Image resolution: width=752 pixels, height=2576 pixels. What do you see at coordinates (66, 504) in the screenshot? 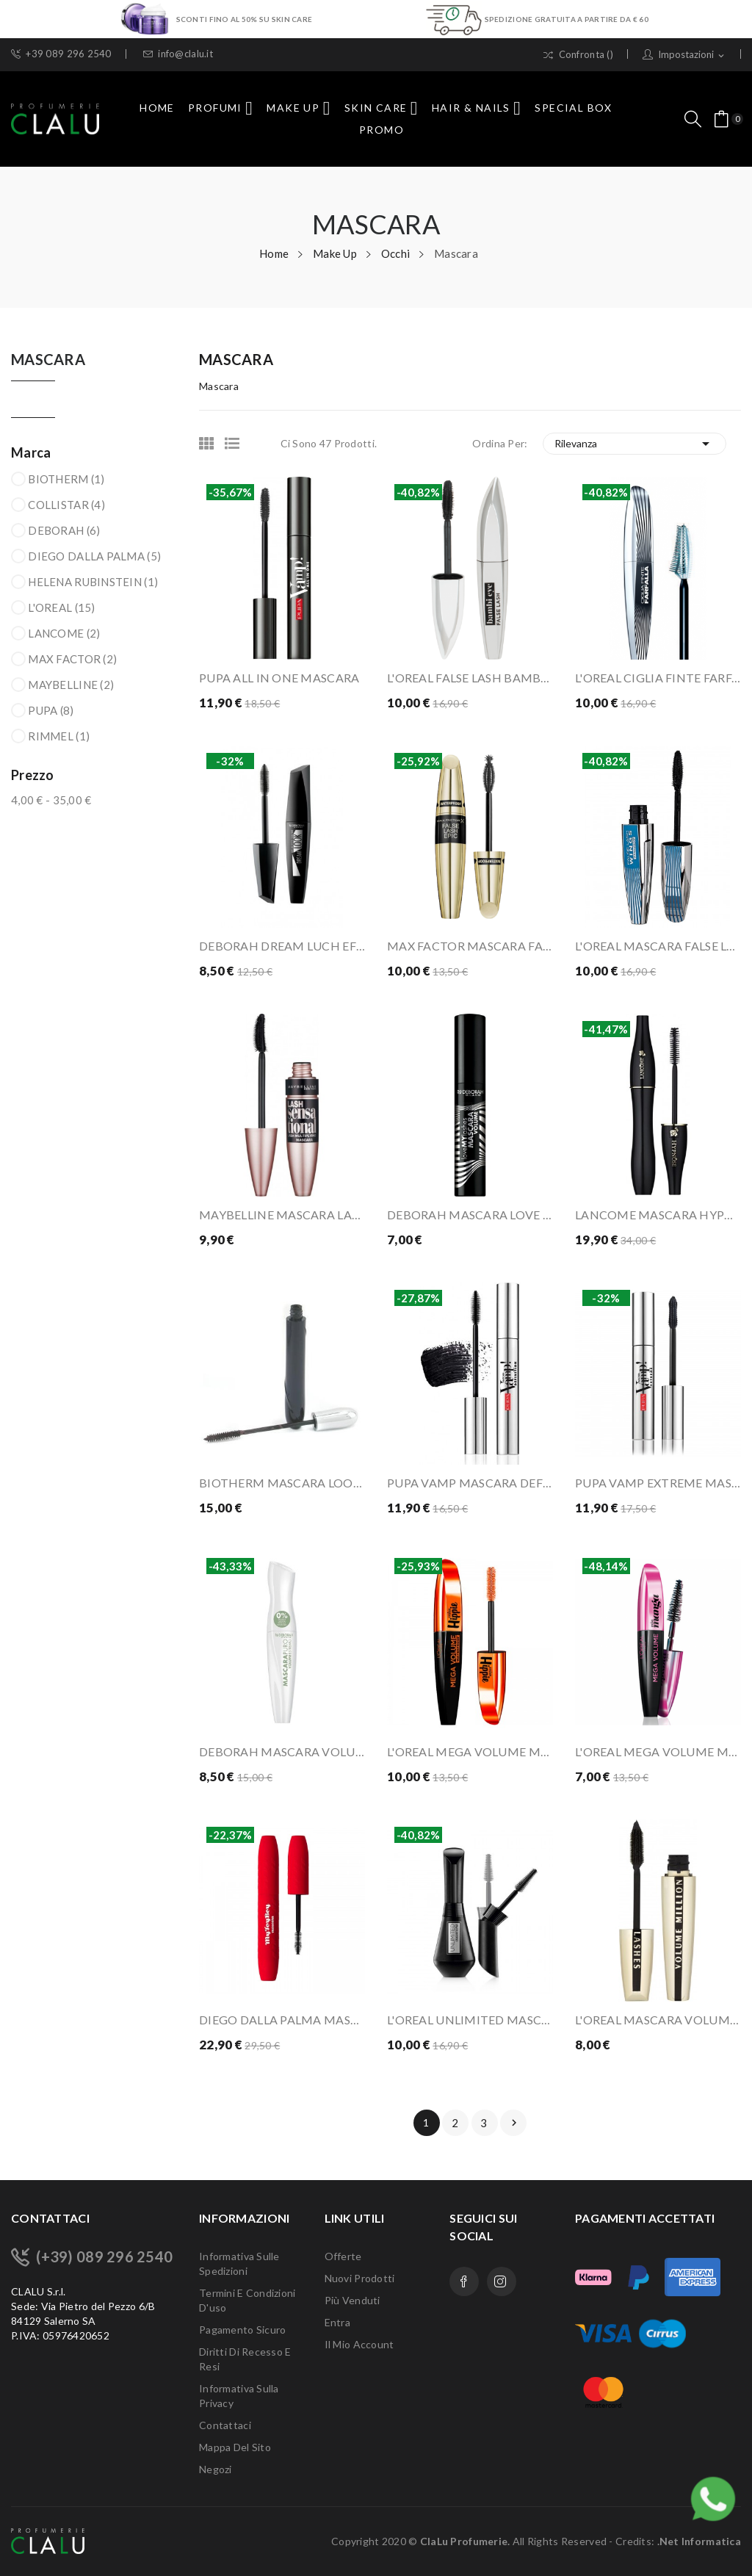
I see `COLLISTAR` at bounding box center [66, 504].